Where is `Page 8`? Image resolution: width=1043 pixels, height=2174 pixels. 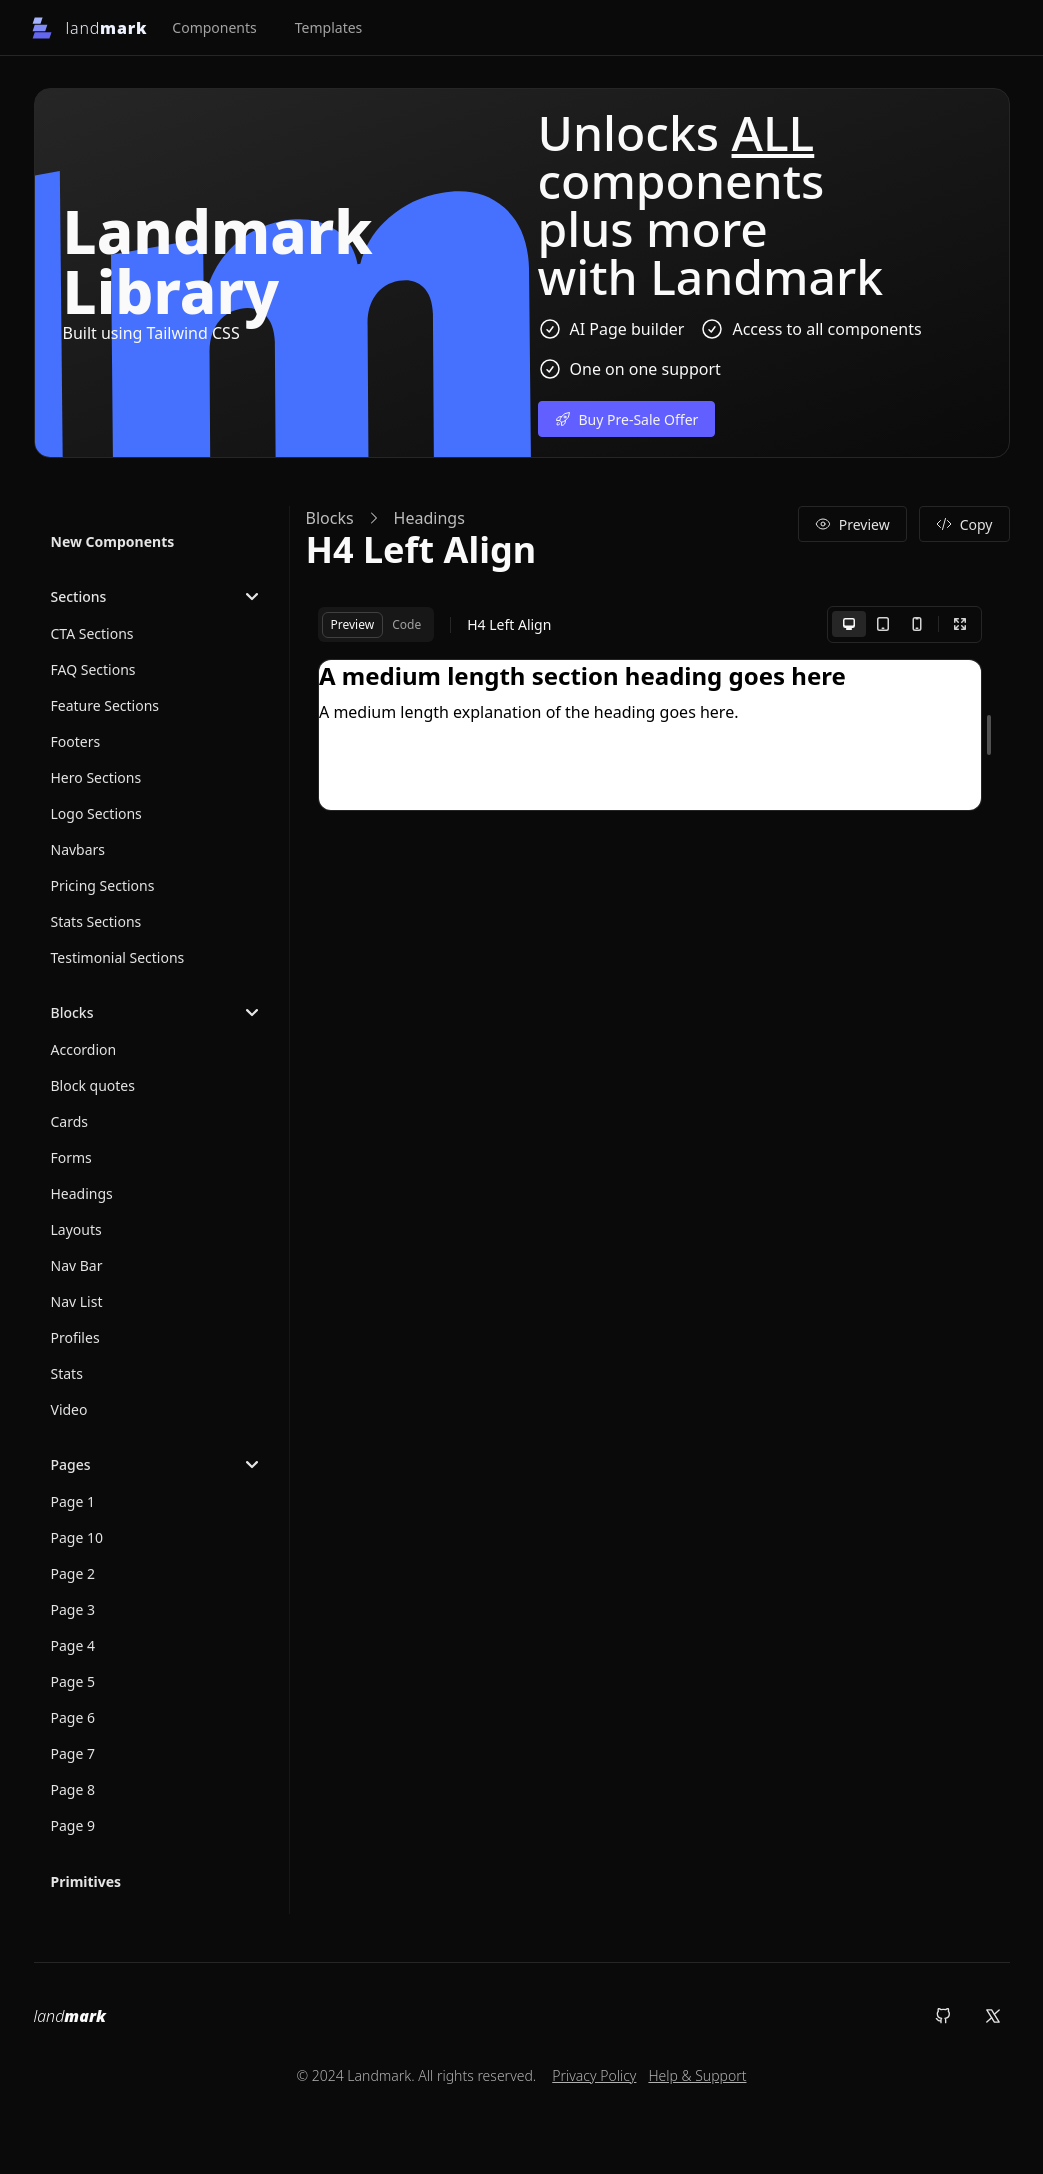 Page 8 is located at coordinates (73, 1789).